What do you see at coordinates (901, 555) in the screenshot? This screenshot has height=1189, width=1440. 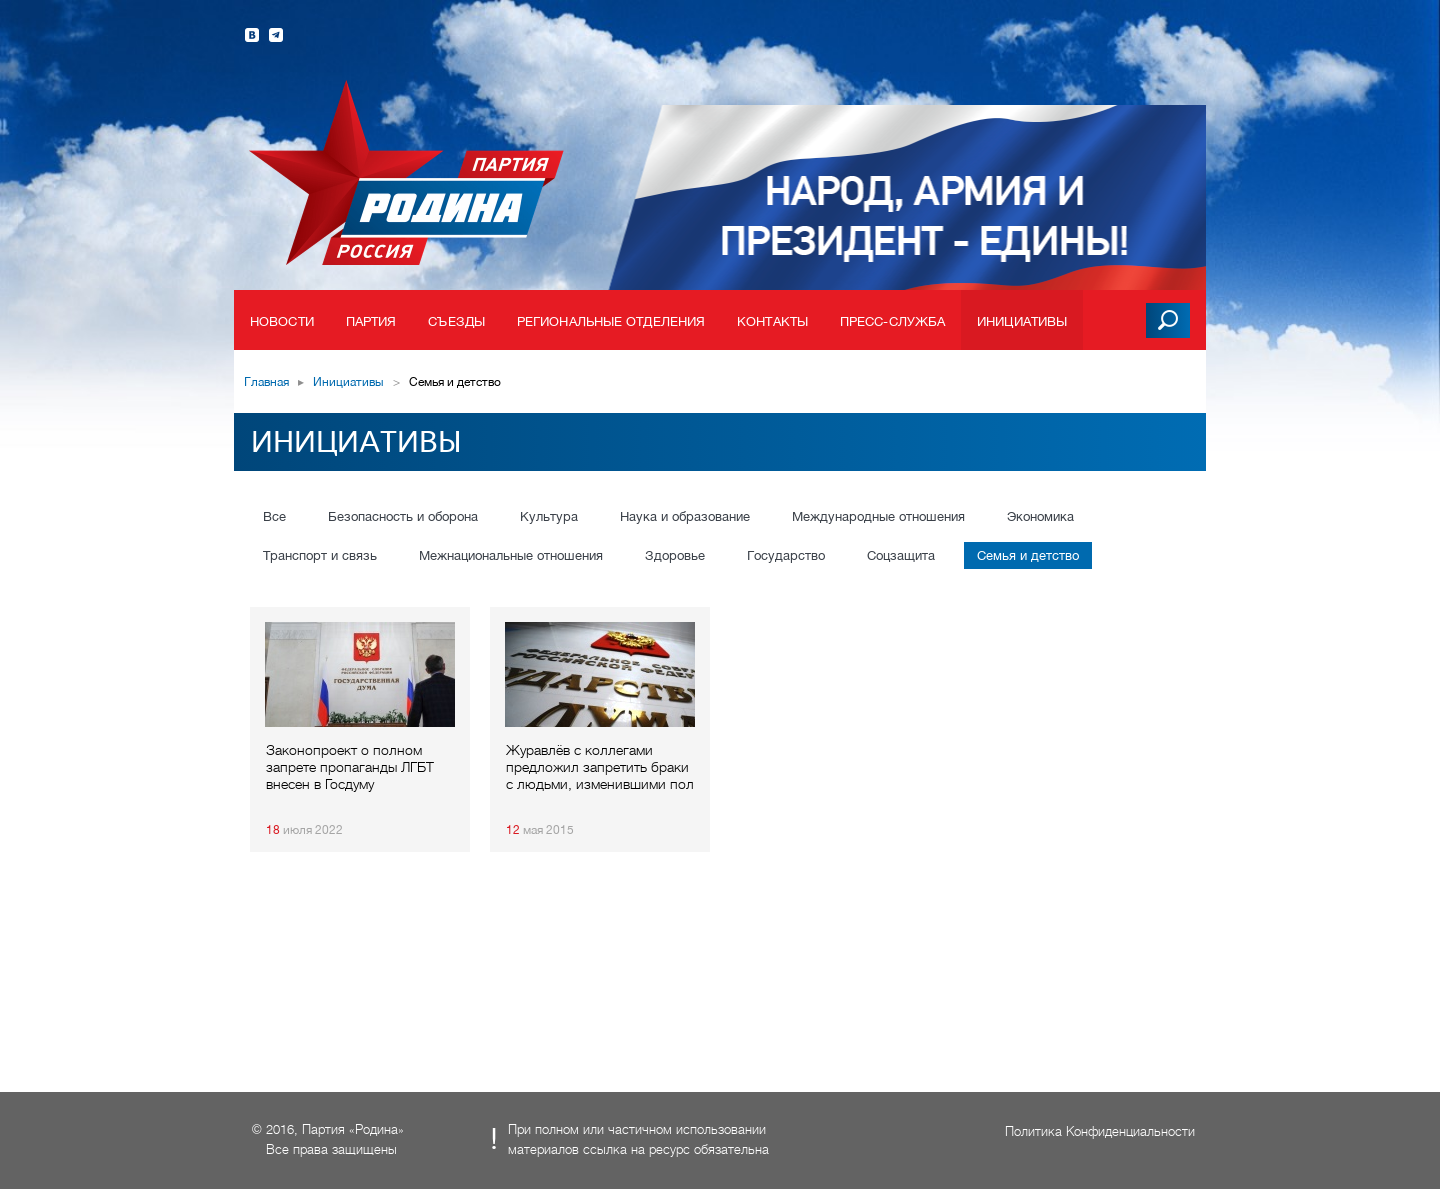 I see `Соцзащита` at bounding box center [901, 555].